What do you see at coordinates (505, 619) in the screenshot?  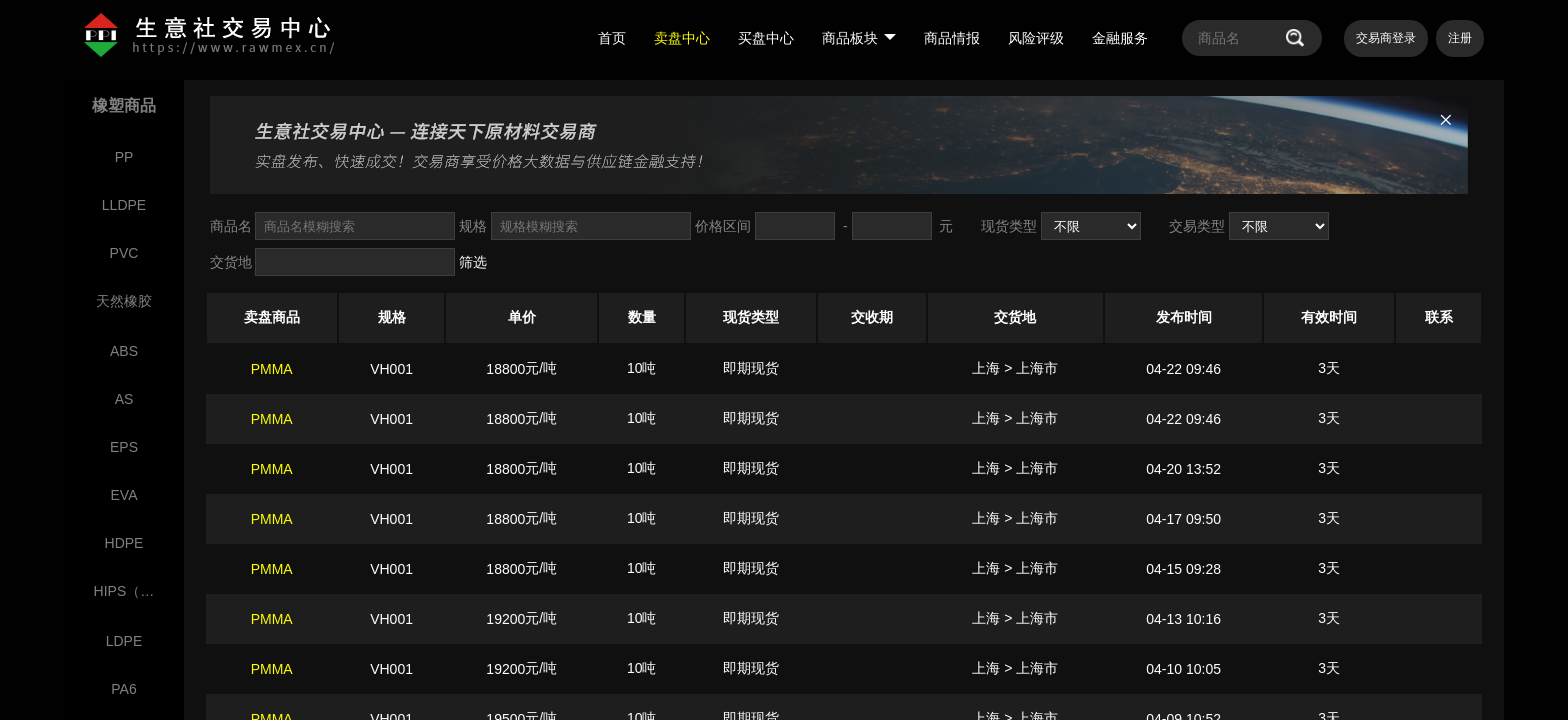 I see `19200` at bounding box center [505, 619].